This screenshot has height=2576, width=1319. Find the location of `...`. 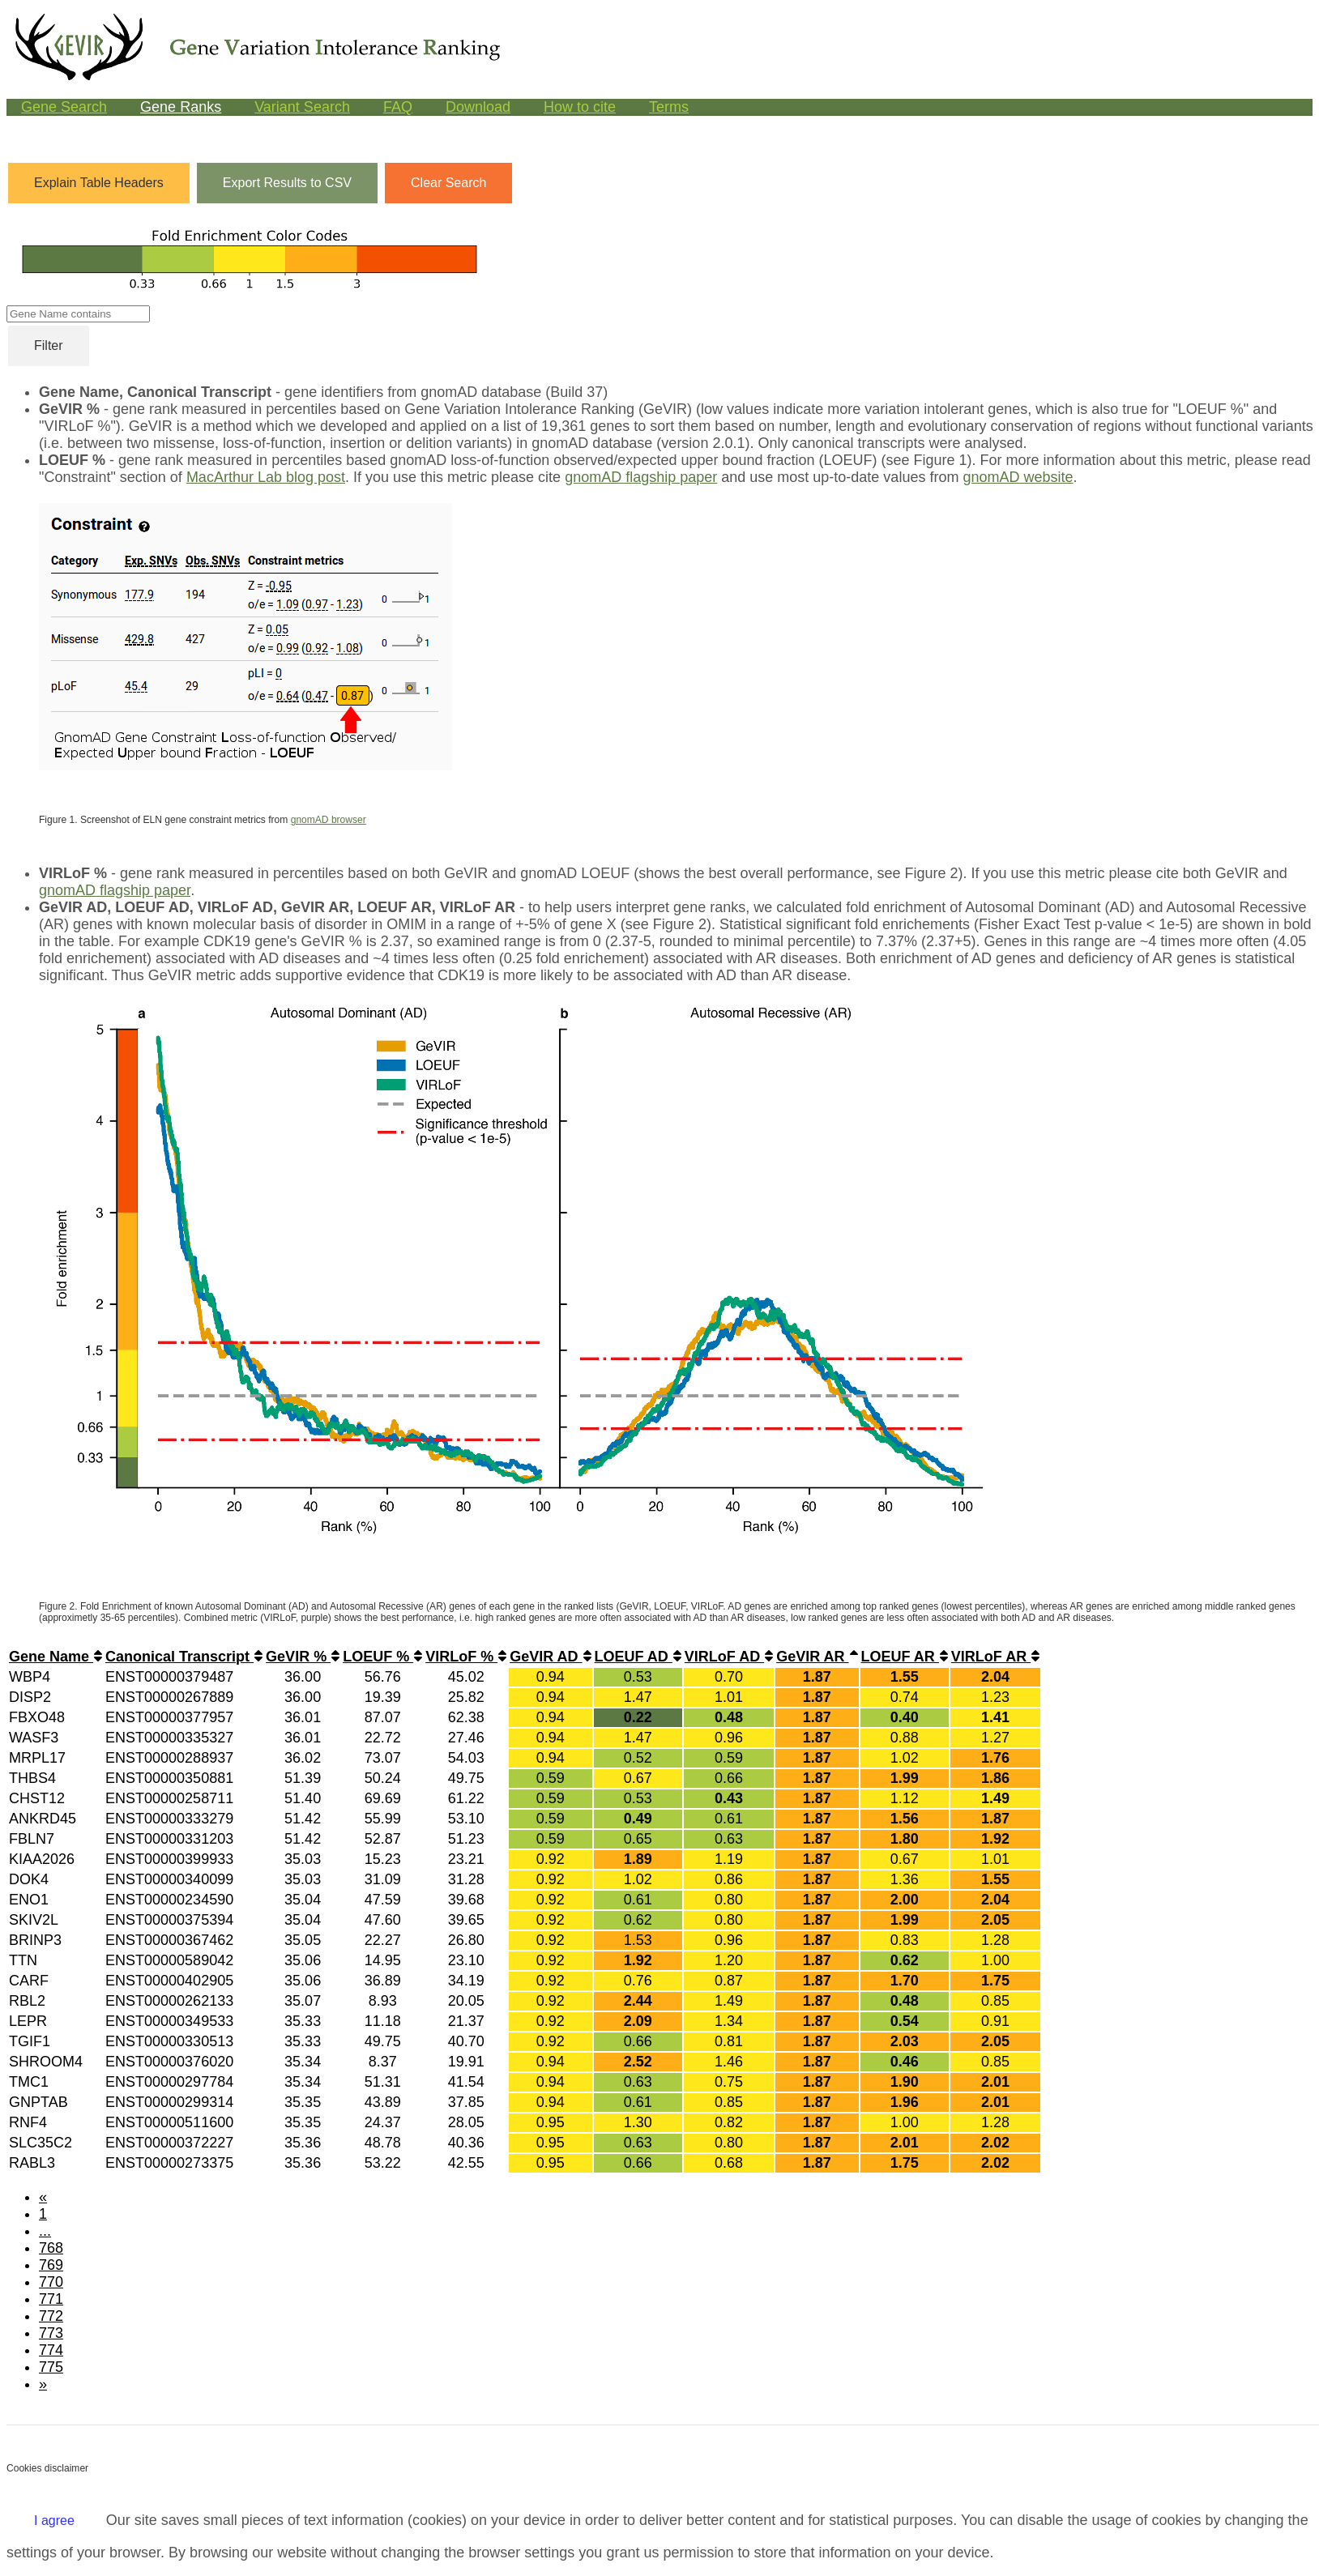

... is located at coordinates (45, 2231).